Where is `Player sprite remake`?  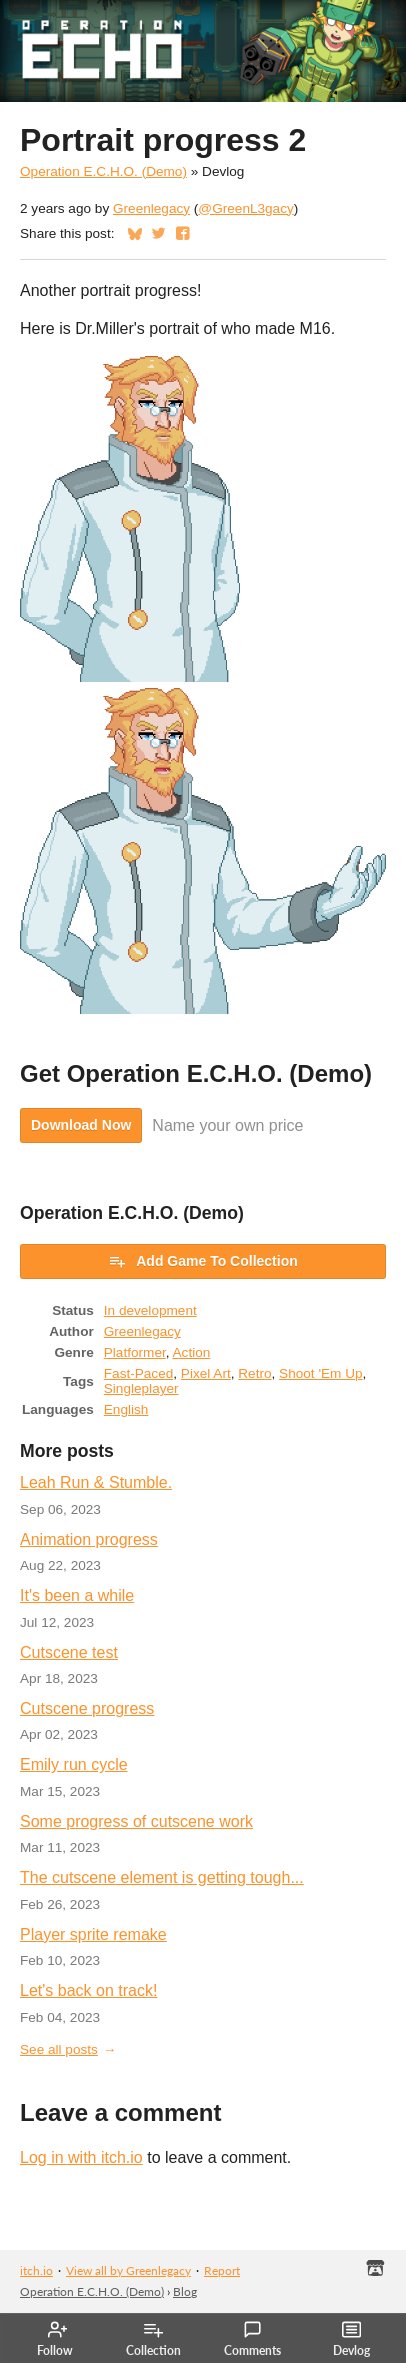
Player sprite remake is located at coordinates (93, 1934).